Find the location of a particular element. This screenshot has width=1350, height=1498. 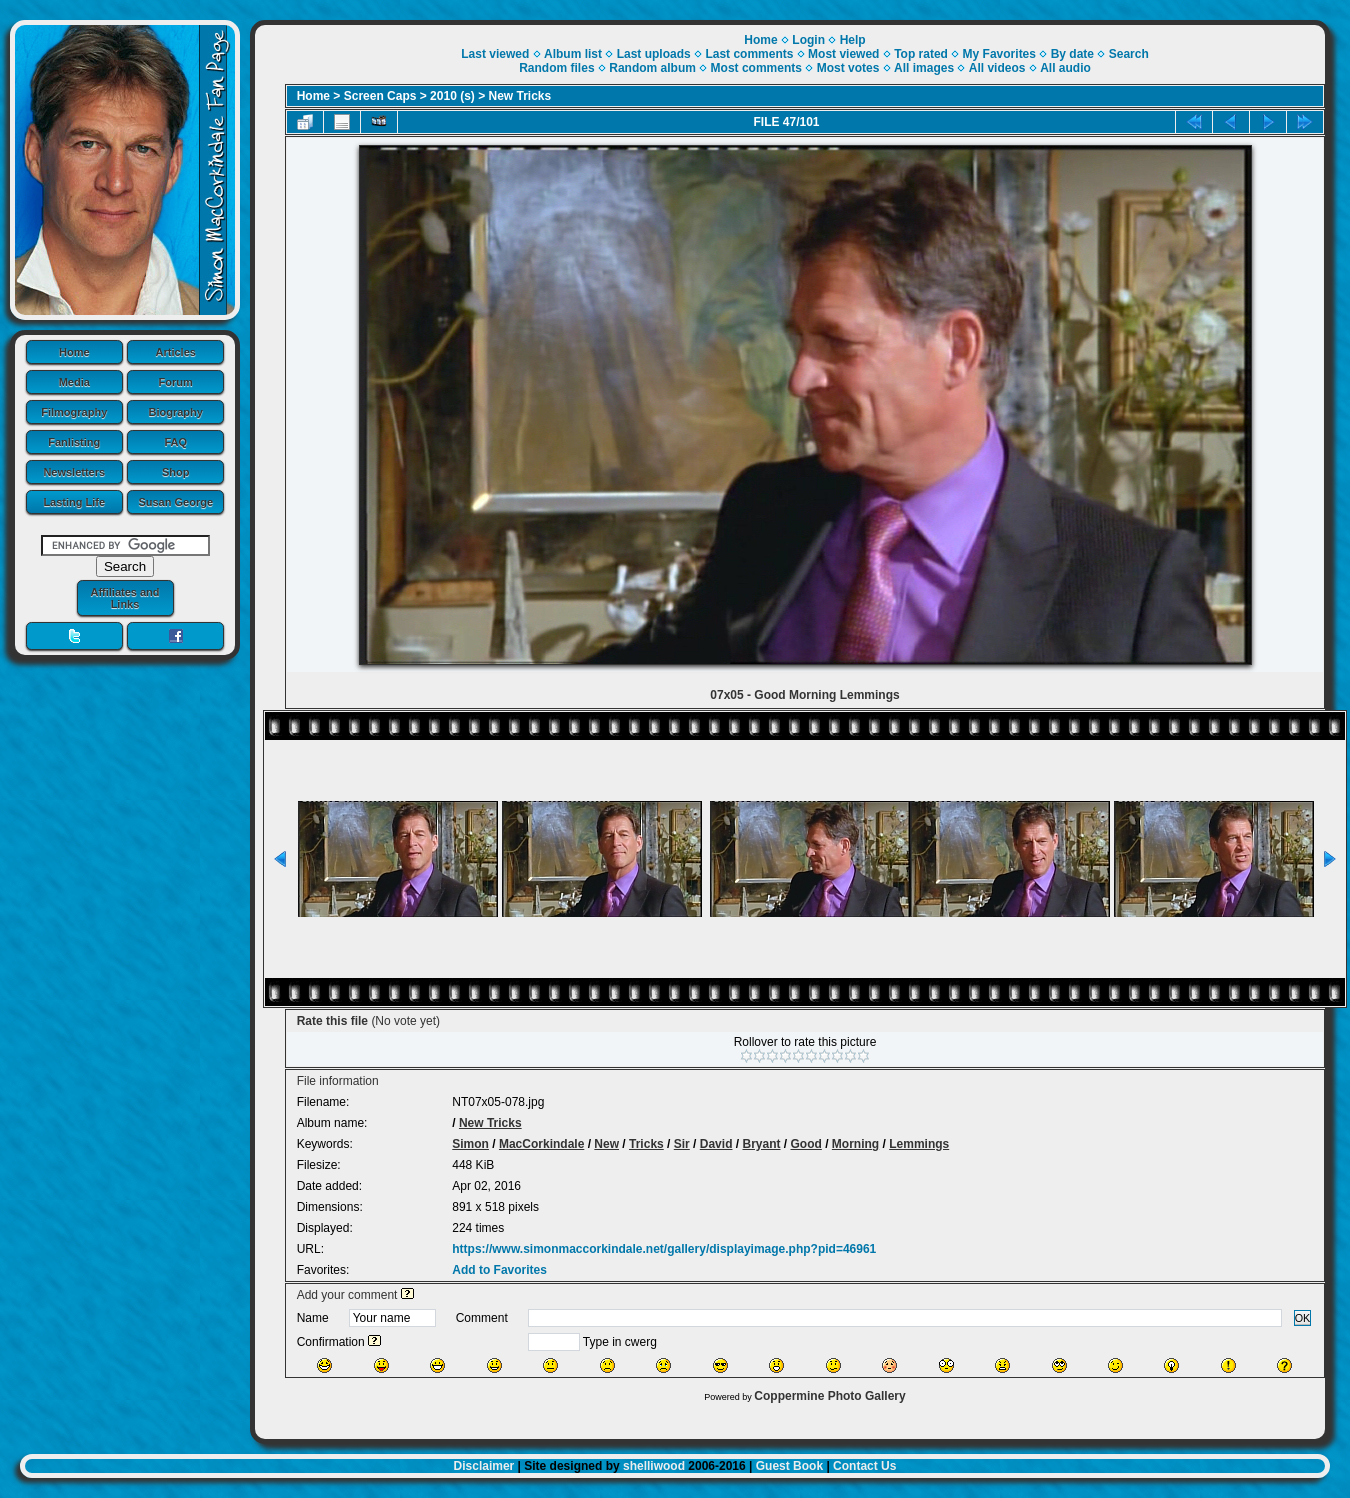

Album list is located at coordinates (573, 54).